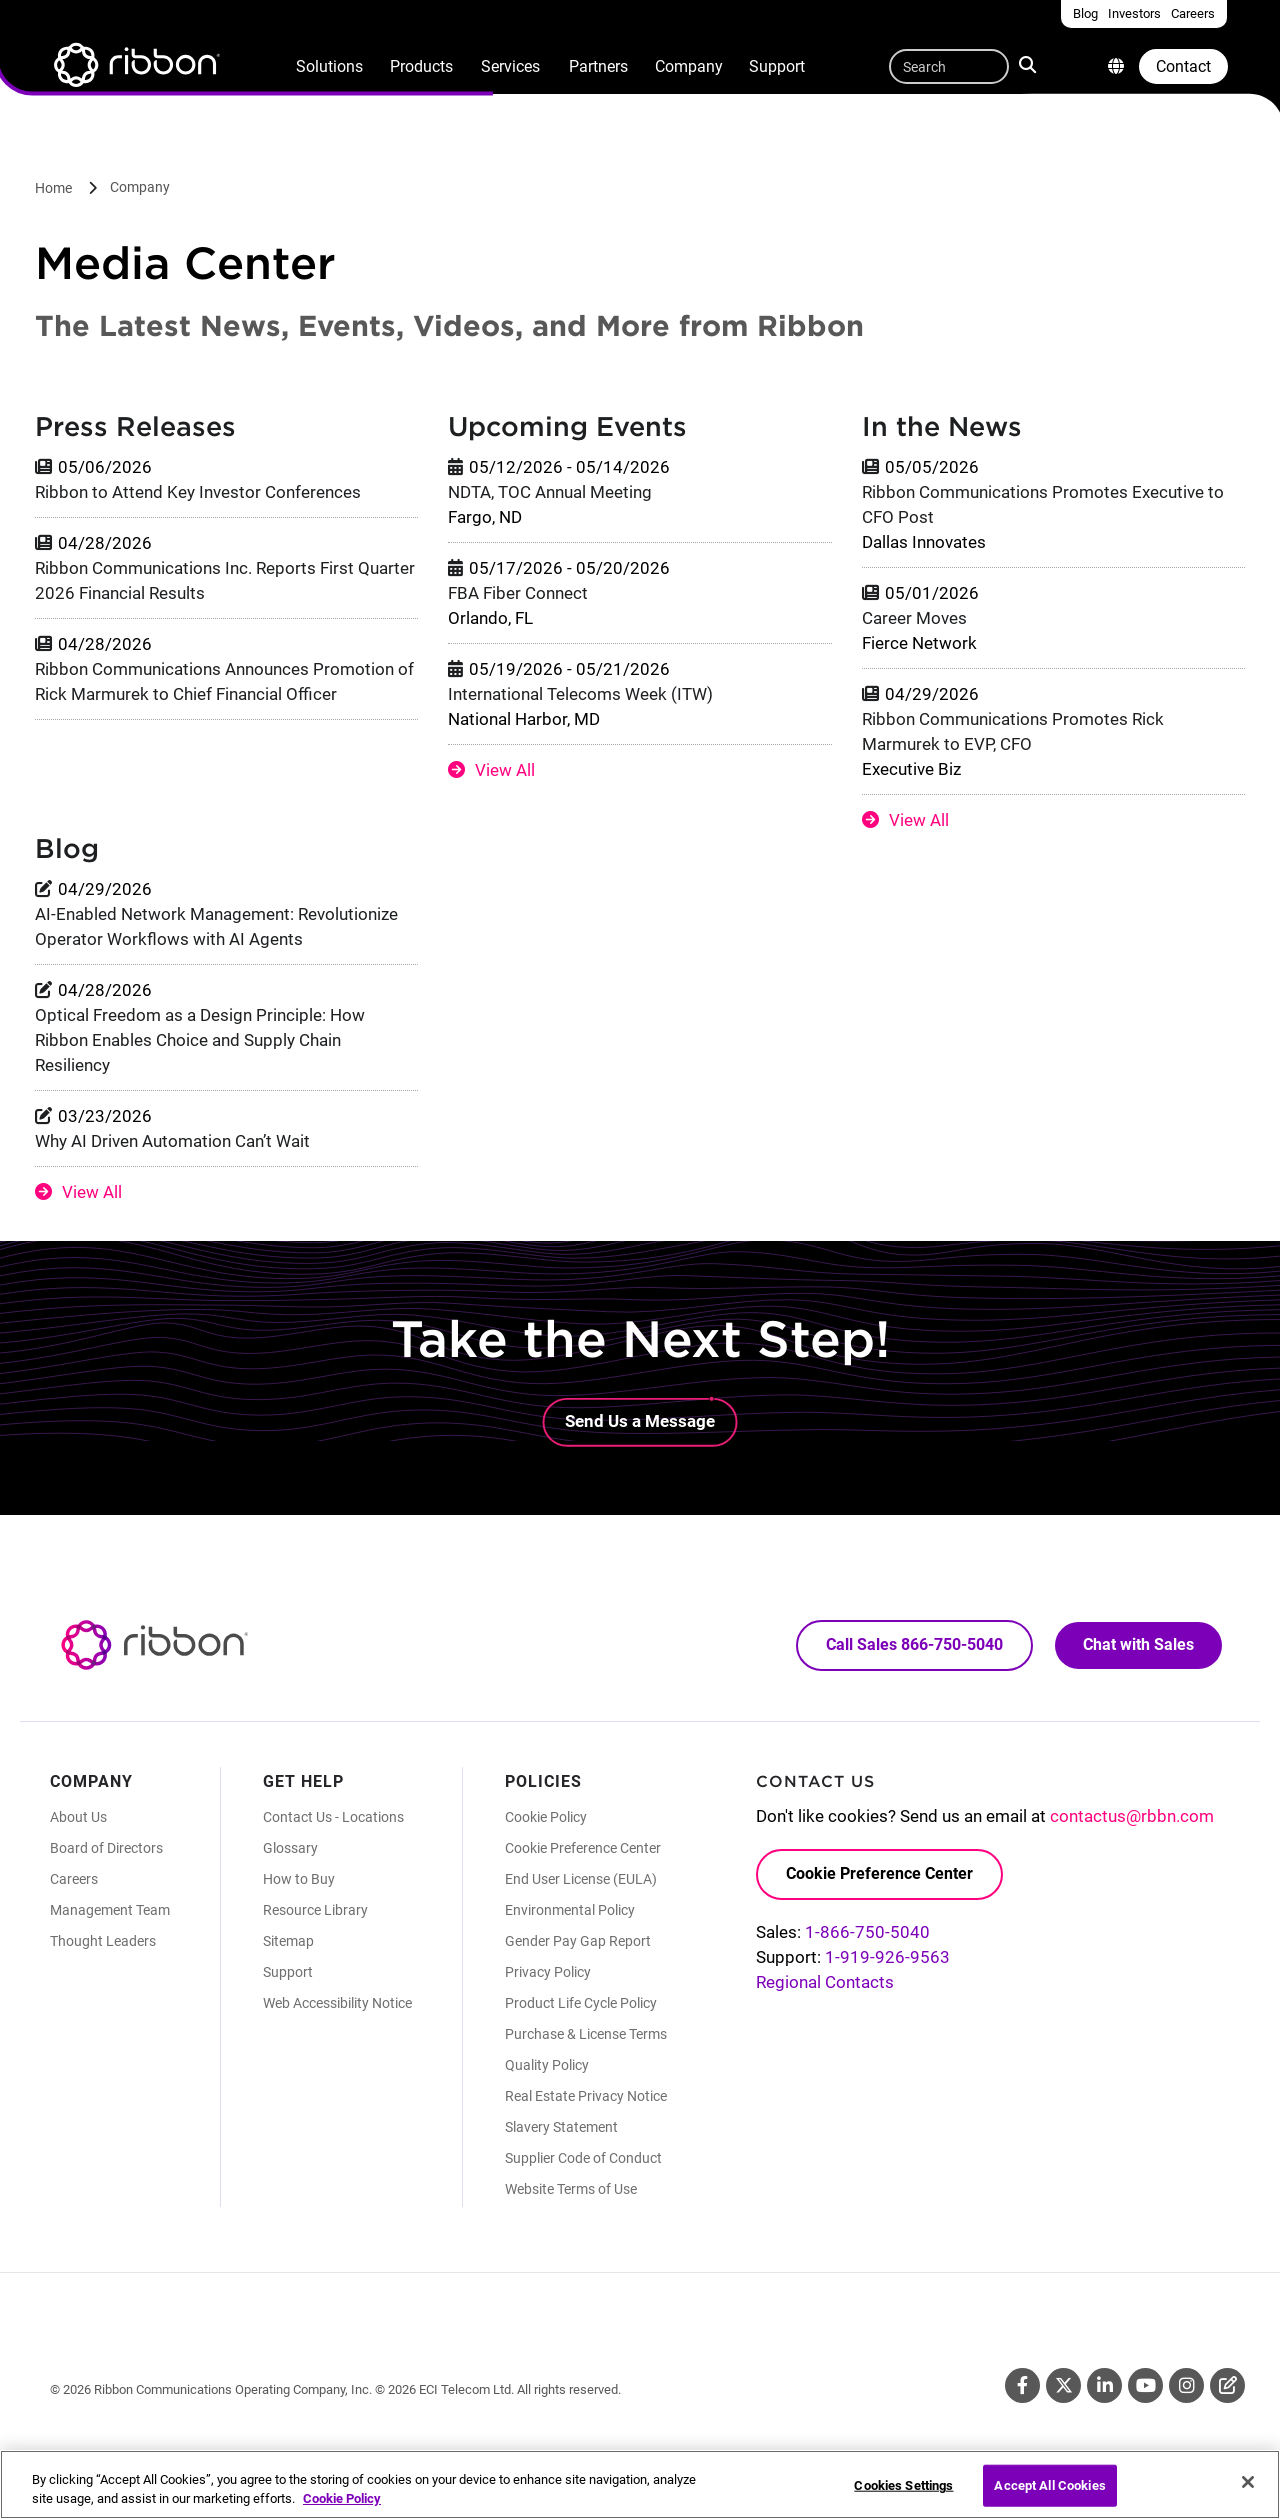 Image resolution: width=1280 pixels, height=2519 pixels. I want to click on Support, so click(777, 66).